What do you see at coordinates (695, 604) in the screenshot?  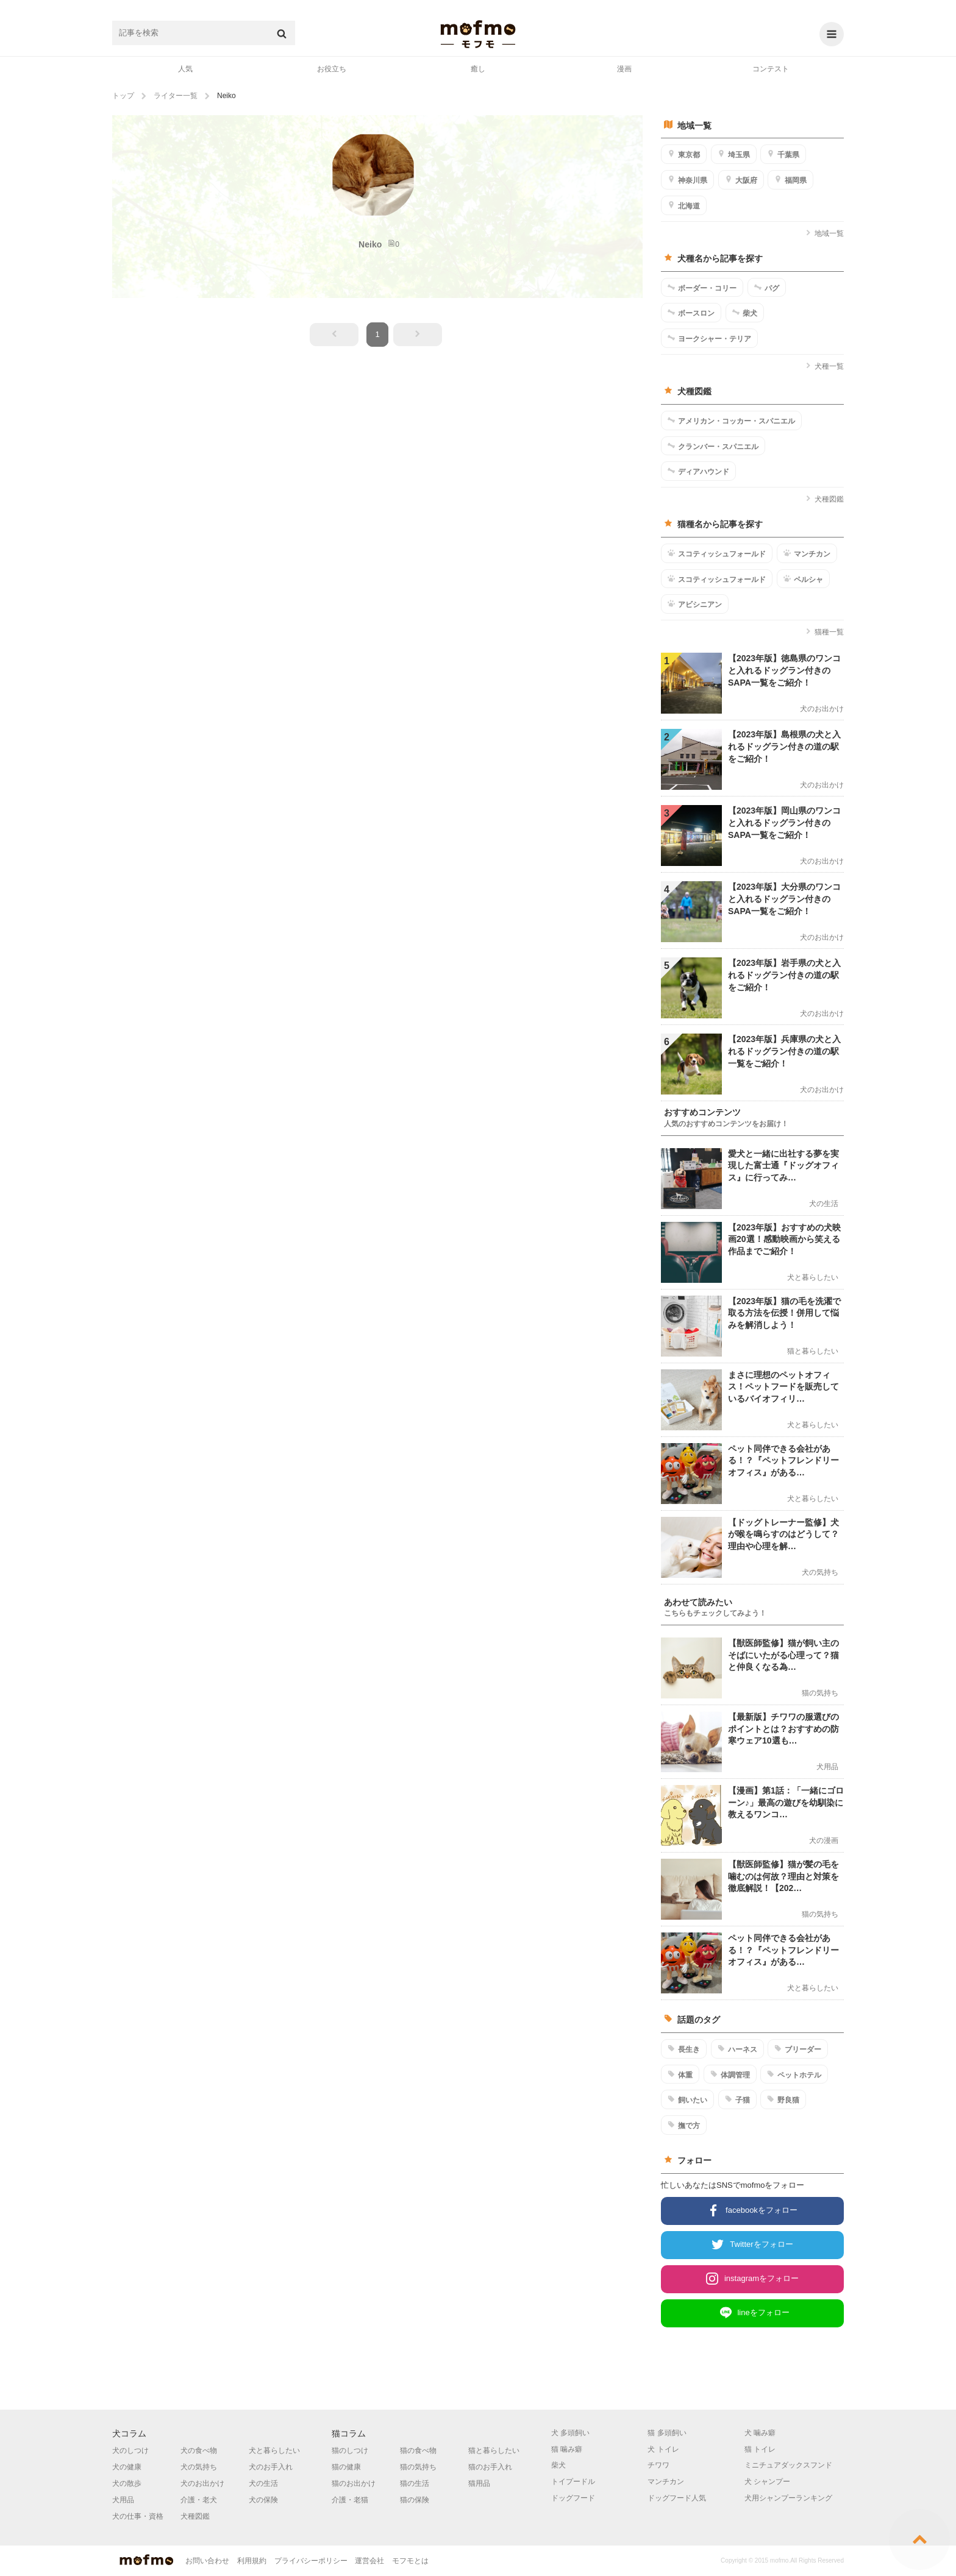 I see `アビシニアン` at bounding box center [695, 604].